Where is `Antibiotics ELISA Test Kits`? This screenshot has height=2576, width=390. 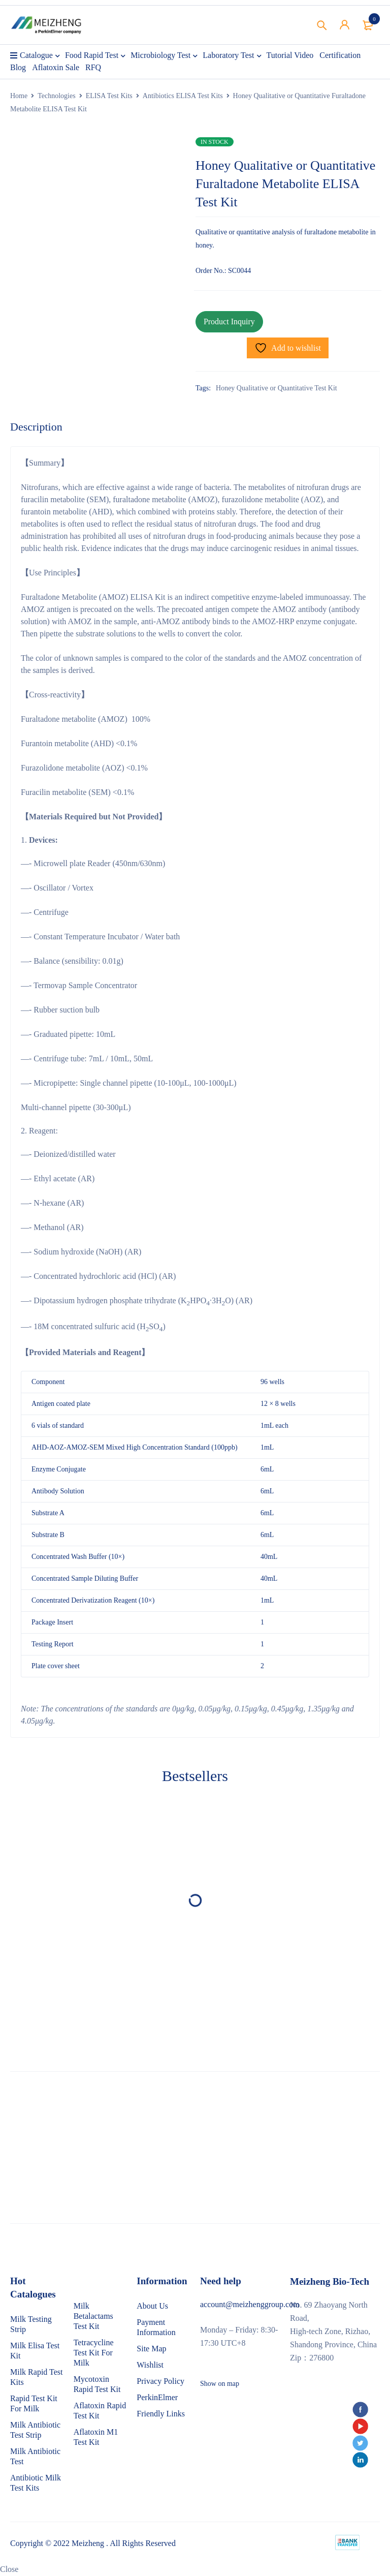
Antibiotics ELISA Test Kits is located at coordinates (183, 96).